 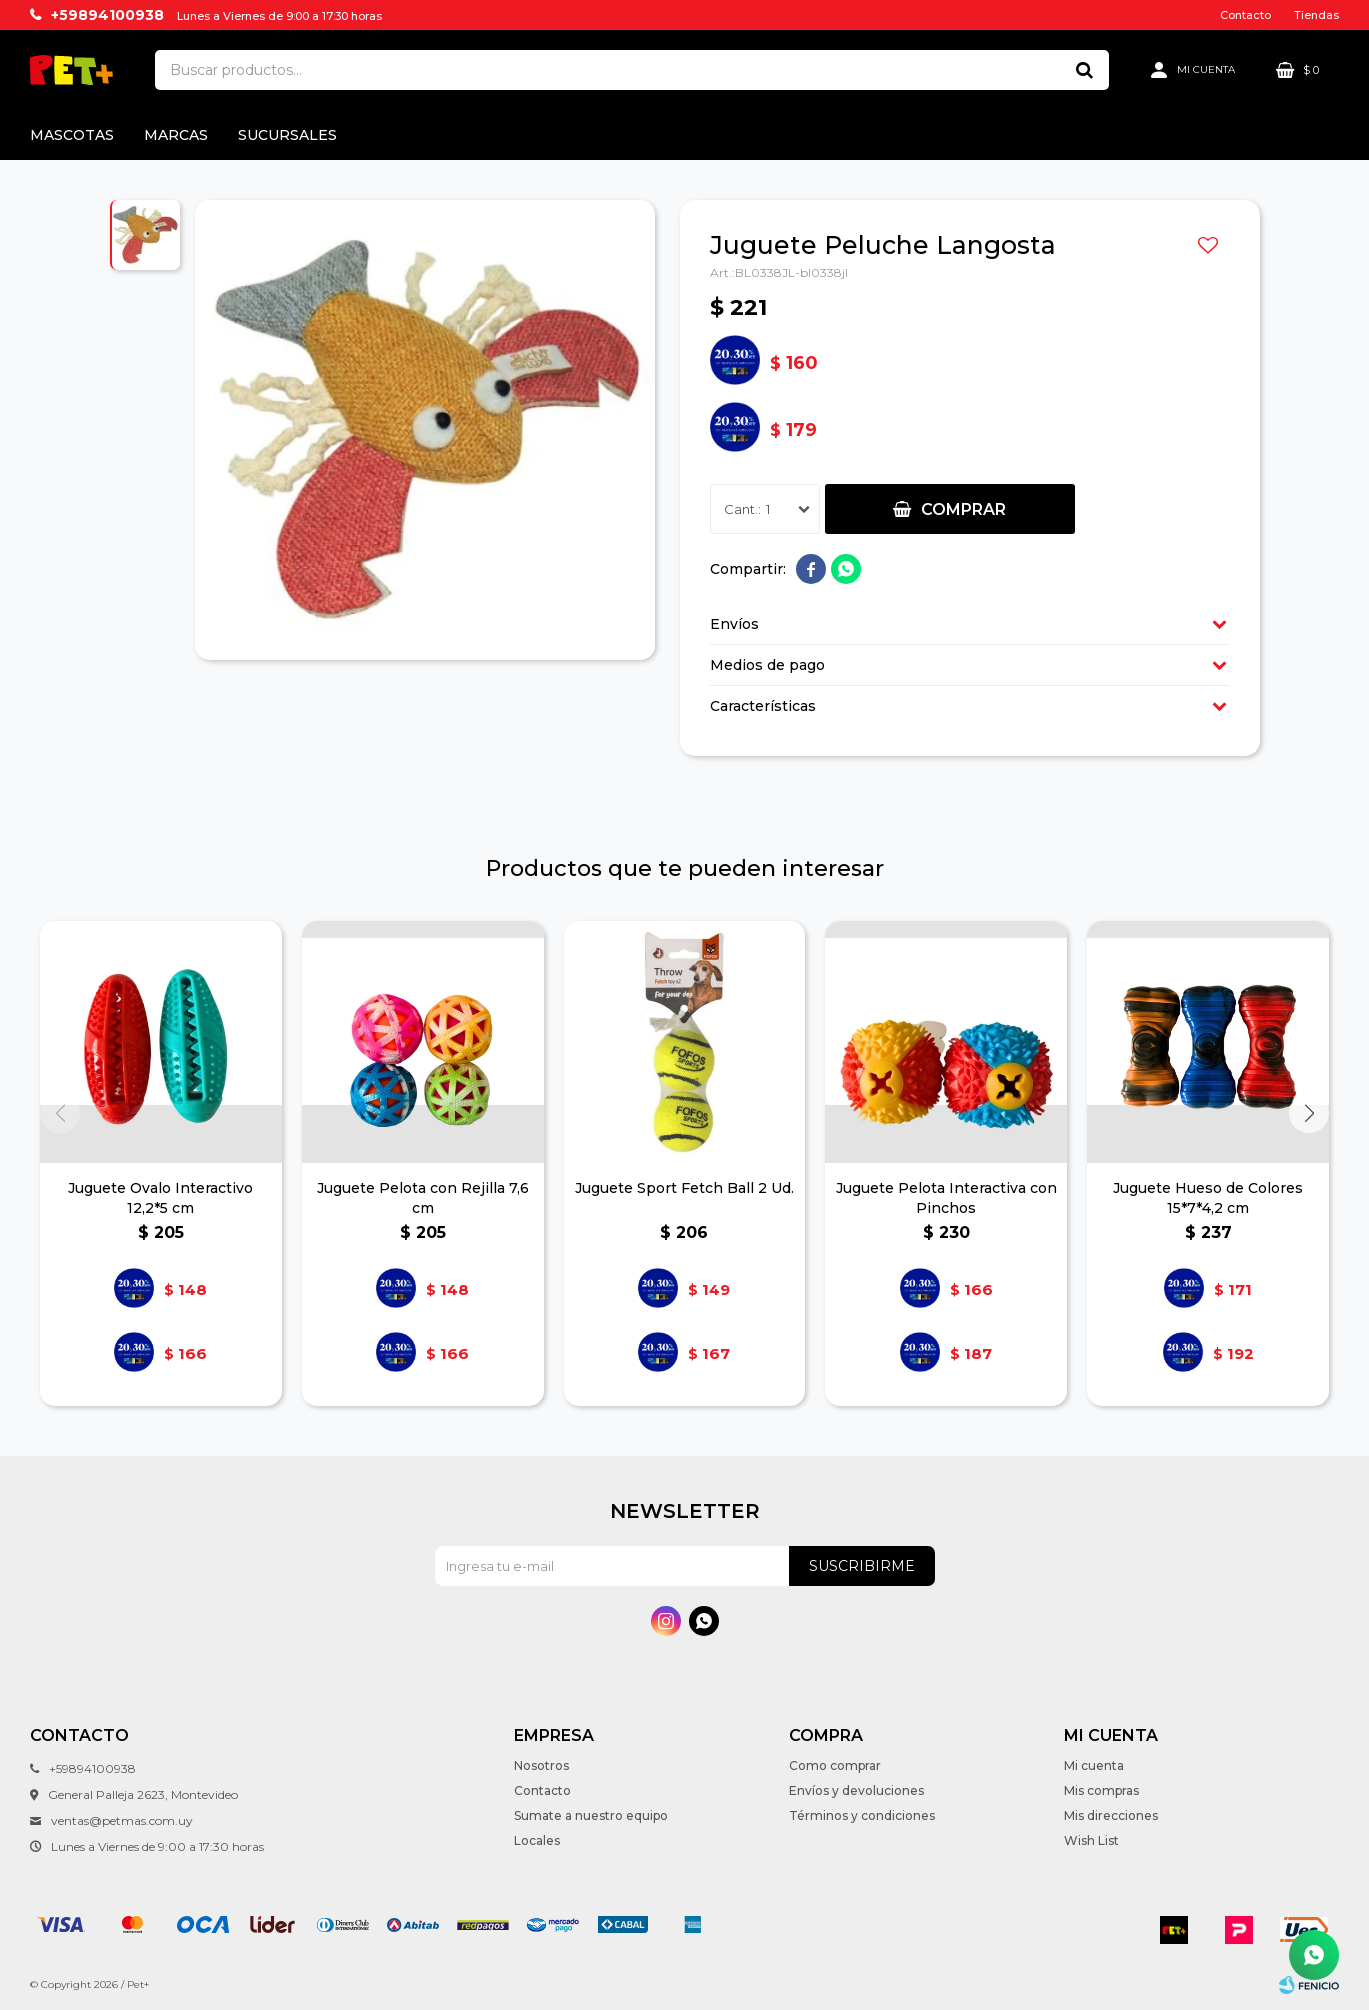 What do you see at coordinates (1091, 1840) in the screenshot?
I see `Wish List` at bounding box center [1091, 1840].